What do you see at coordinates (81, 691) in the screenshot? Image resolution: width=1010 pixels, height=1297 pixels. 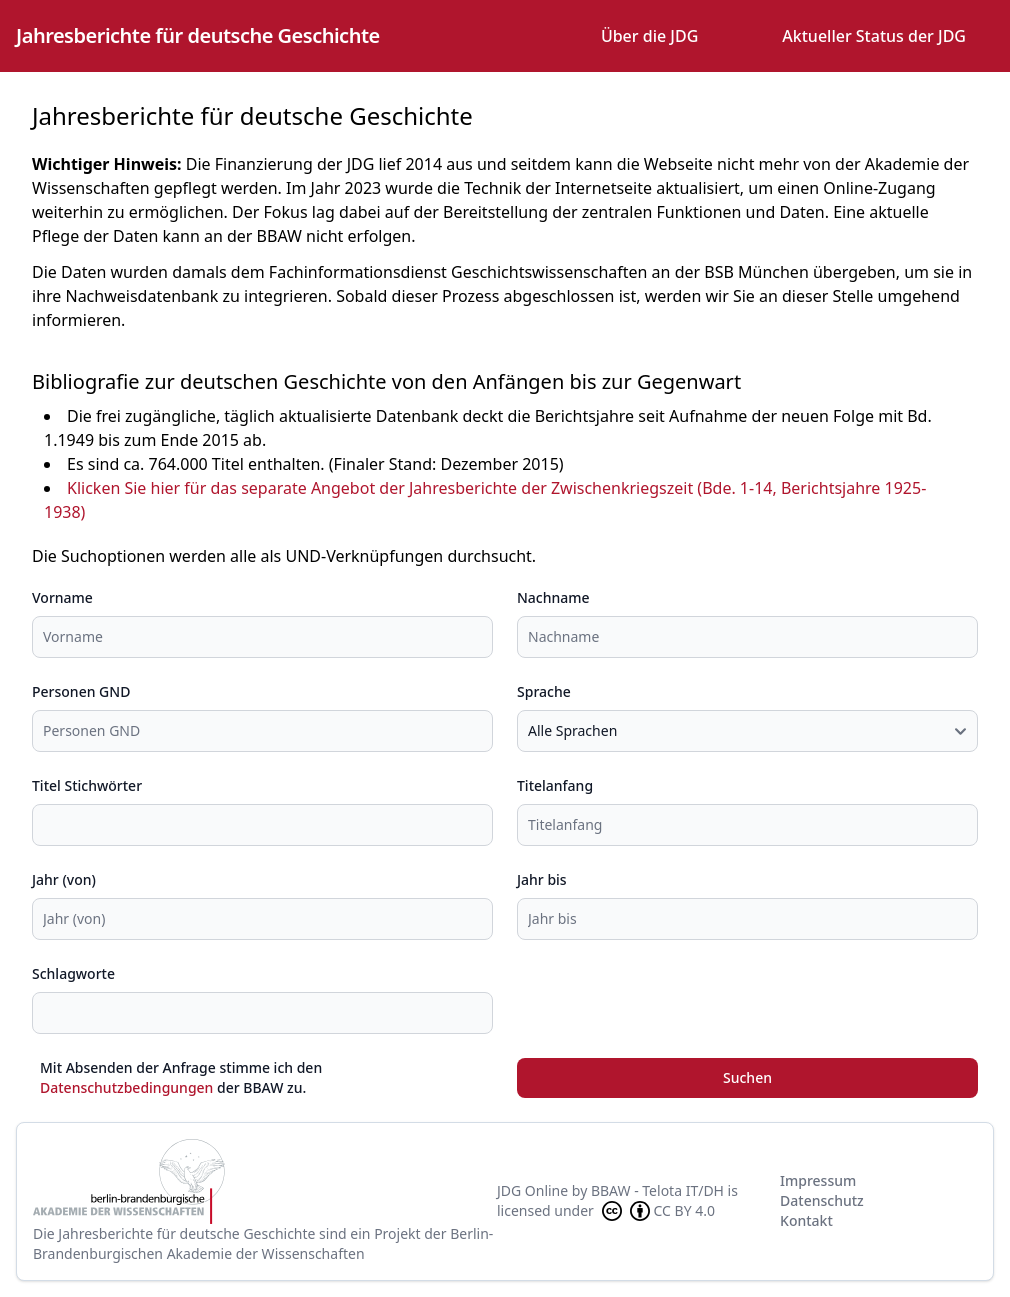 I see `Personen GND` at bounding box center [81, 691].